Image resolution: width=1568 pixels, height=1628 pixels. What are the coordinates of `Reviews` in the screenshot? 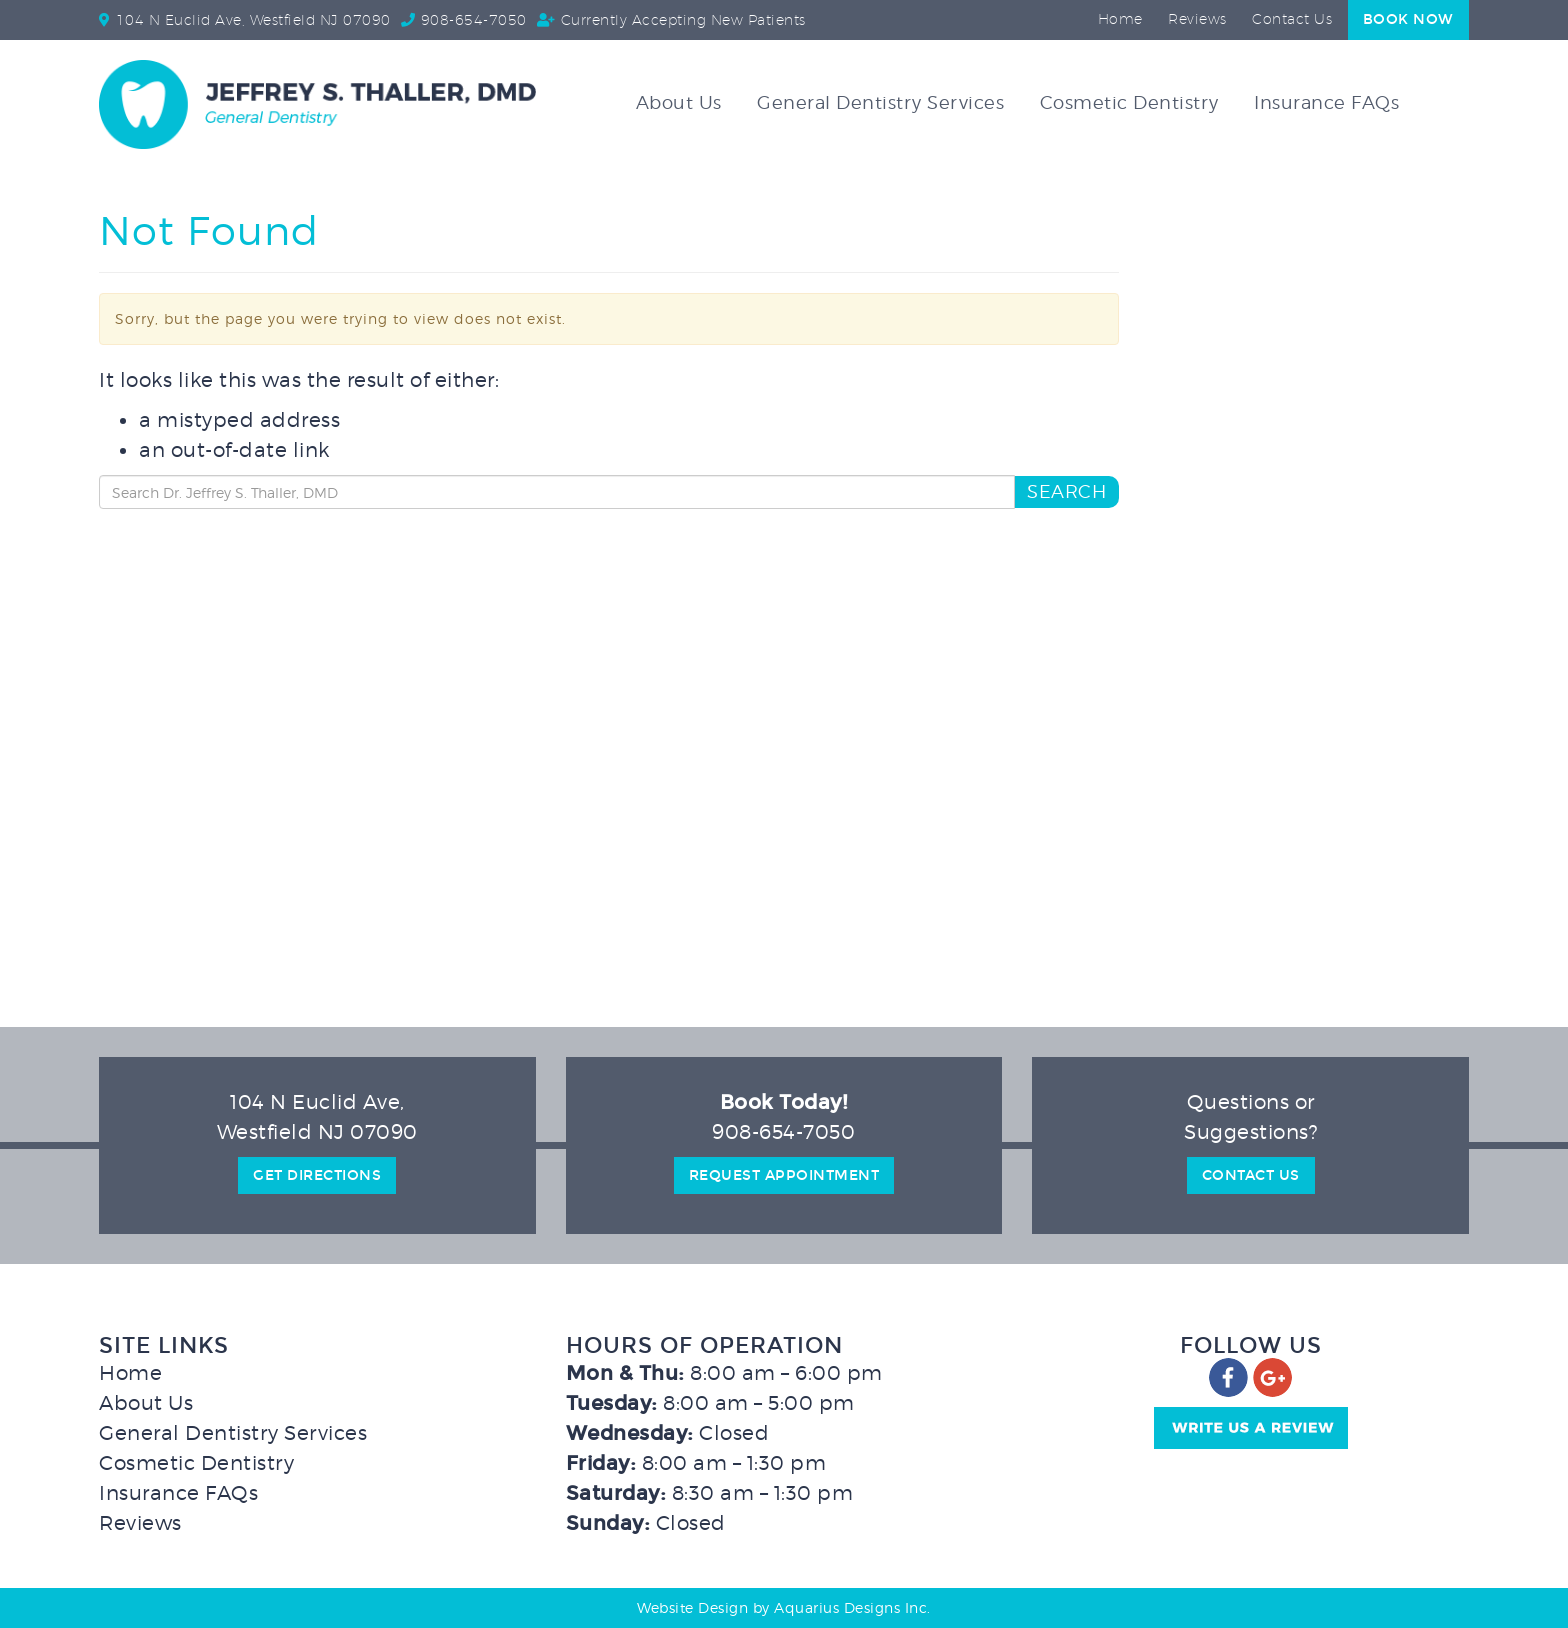 It's located at (1197, 20).